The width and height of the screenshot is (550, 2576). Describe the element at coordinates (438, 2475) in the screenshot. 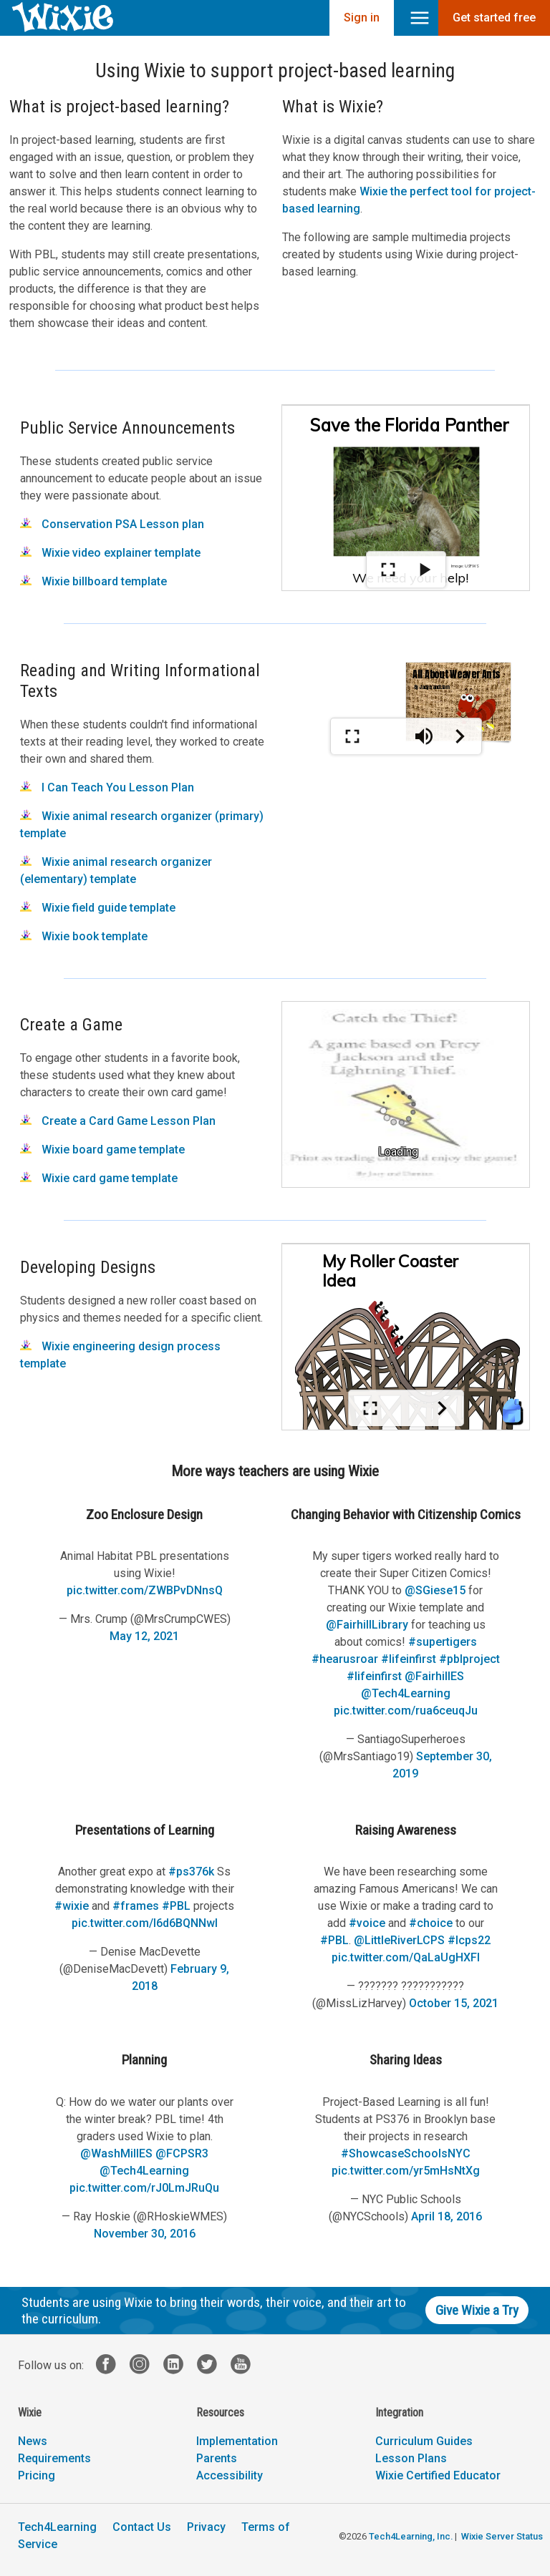

I see `Wixie Certified Educator` at that location.